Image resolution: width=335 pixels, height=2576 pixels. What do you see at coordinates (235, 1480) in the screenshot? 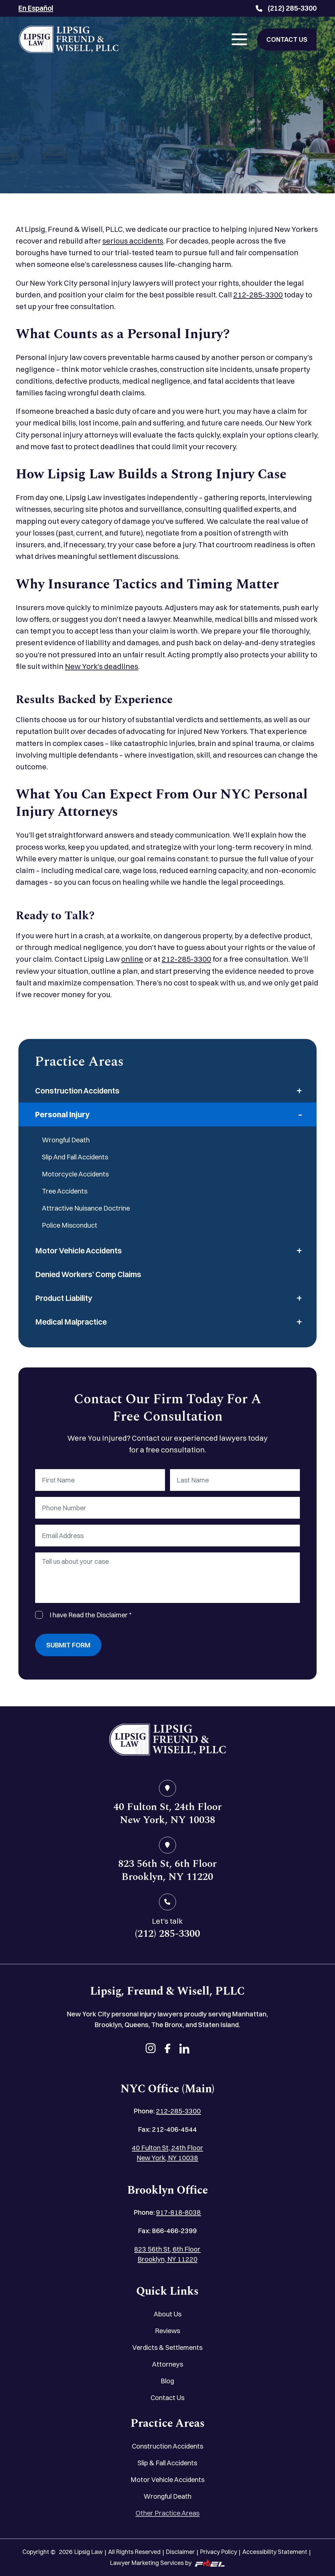
I see `[Last Name]` at bounding box center [235, 1480].